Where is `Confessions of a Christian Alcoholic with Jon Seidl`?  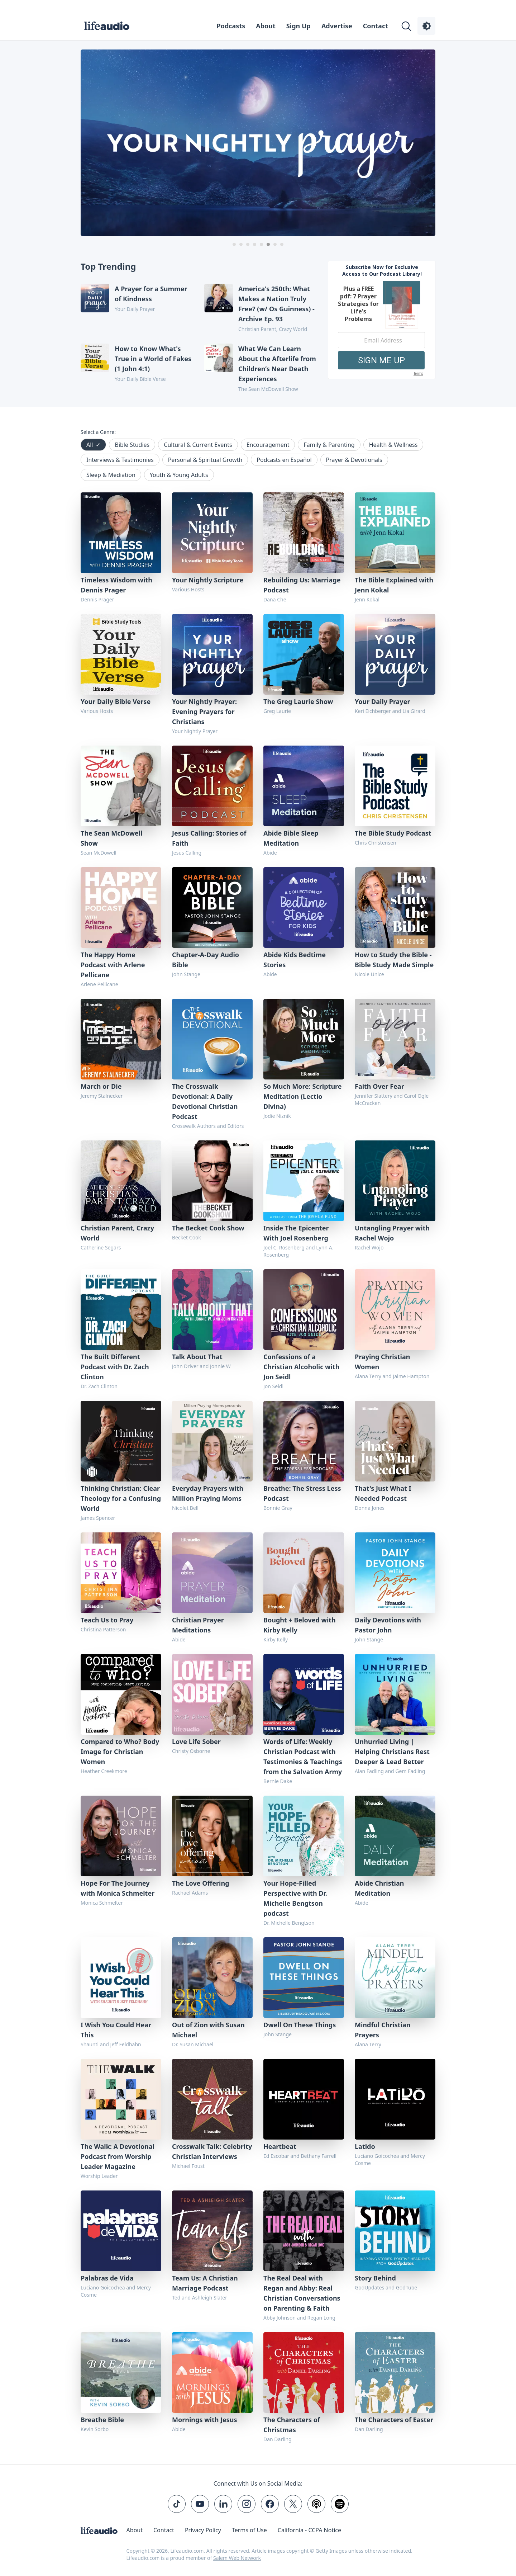
Confessions of a Christian Alcoholic with Jon Seidl is located at coordinates (301, 1366).